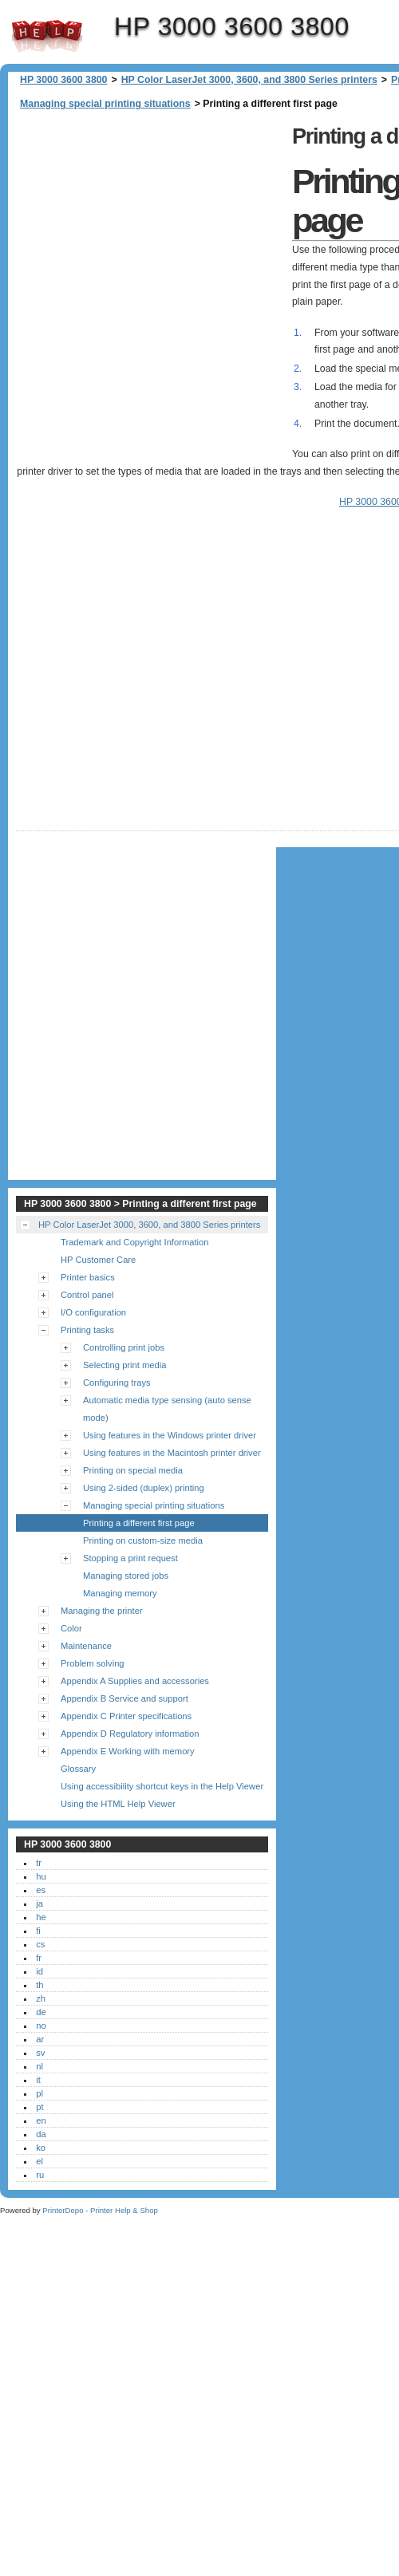 The height and width of the screenshot is (2576, 399). I want to click on Configuring trays, so click(117, 1382).